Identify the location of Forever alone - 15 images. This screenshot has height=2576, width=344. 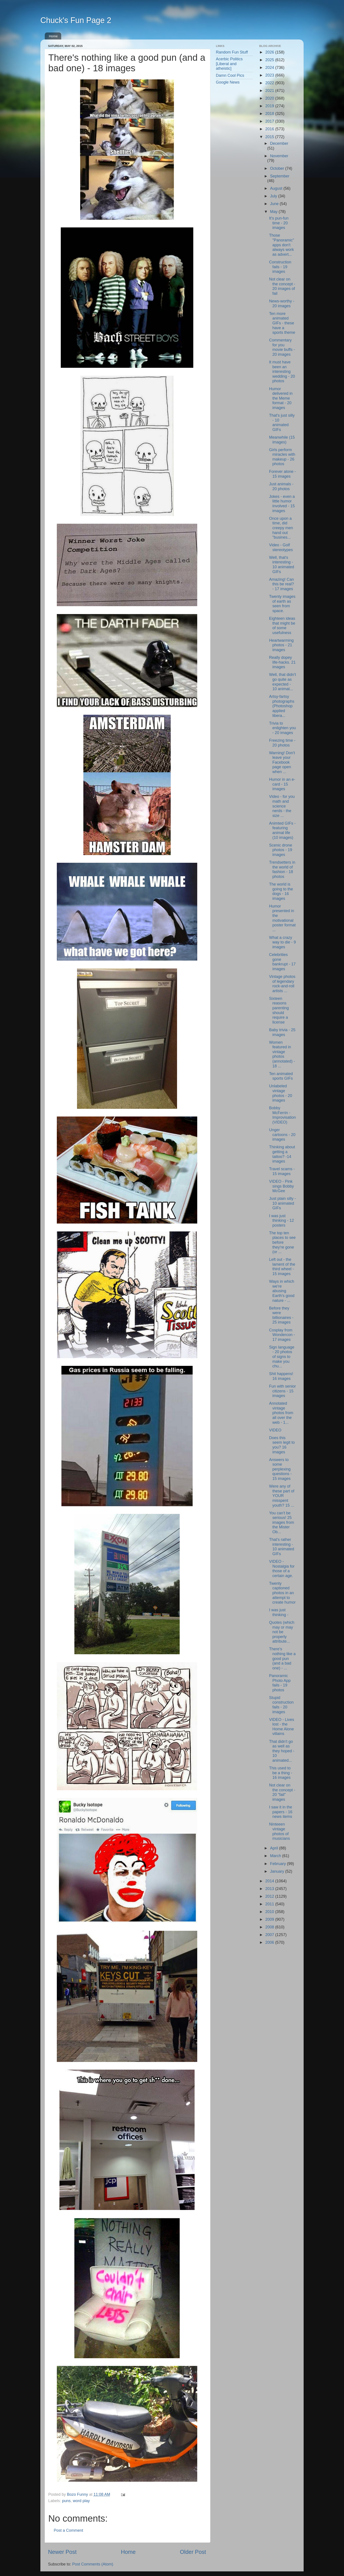
(282, 474).